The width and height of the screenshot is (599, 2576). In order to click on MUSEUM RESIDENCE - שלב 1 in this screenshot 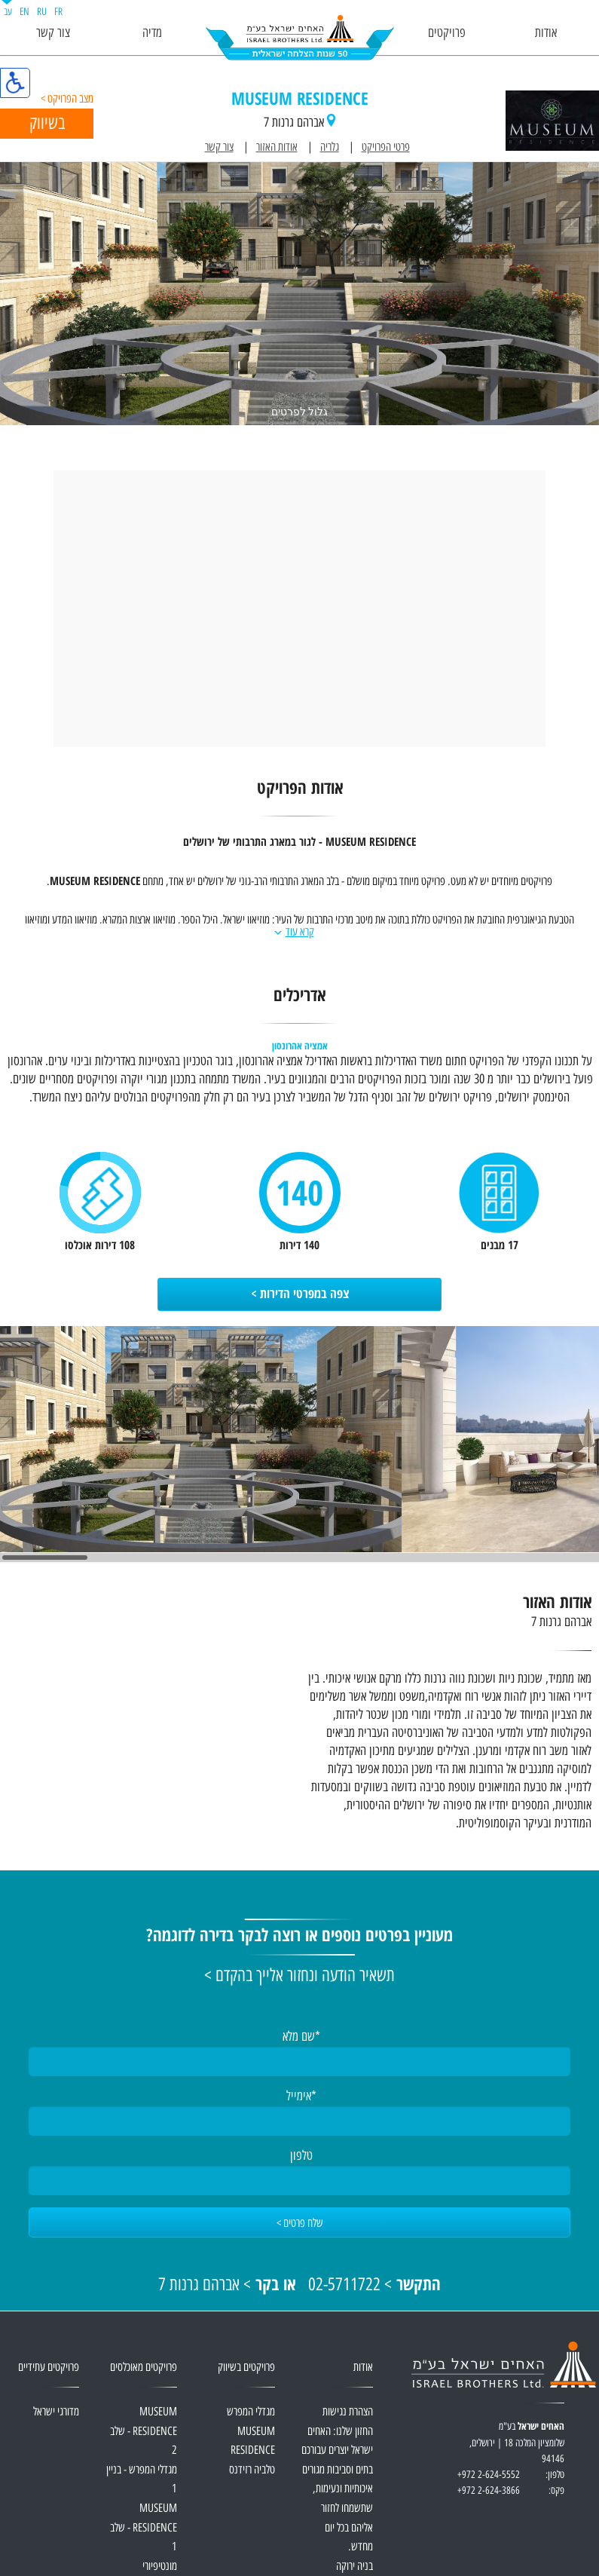, I will do `click(143, 2527)`.